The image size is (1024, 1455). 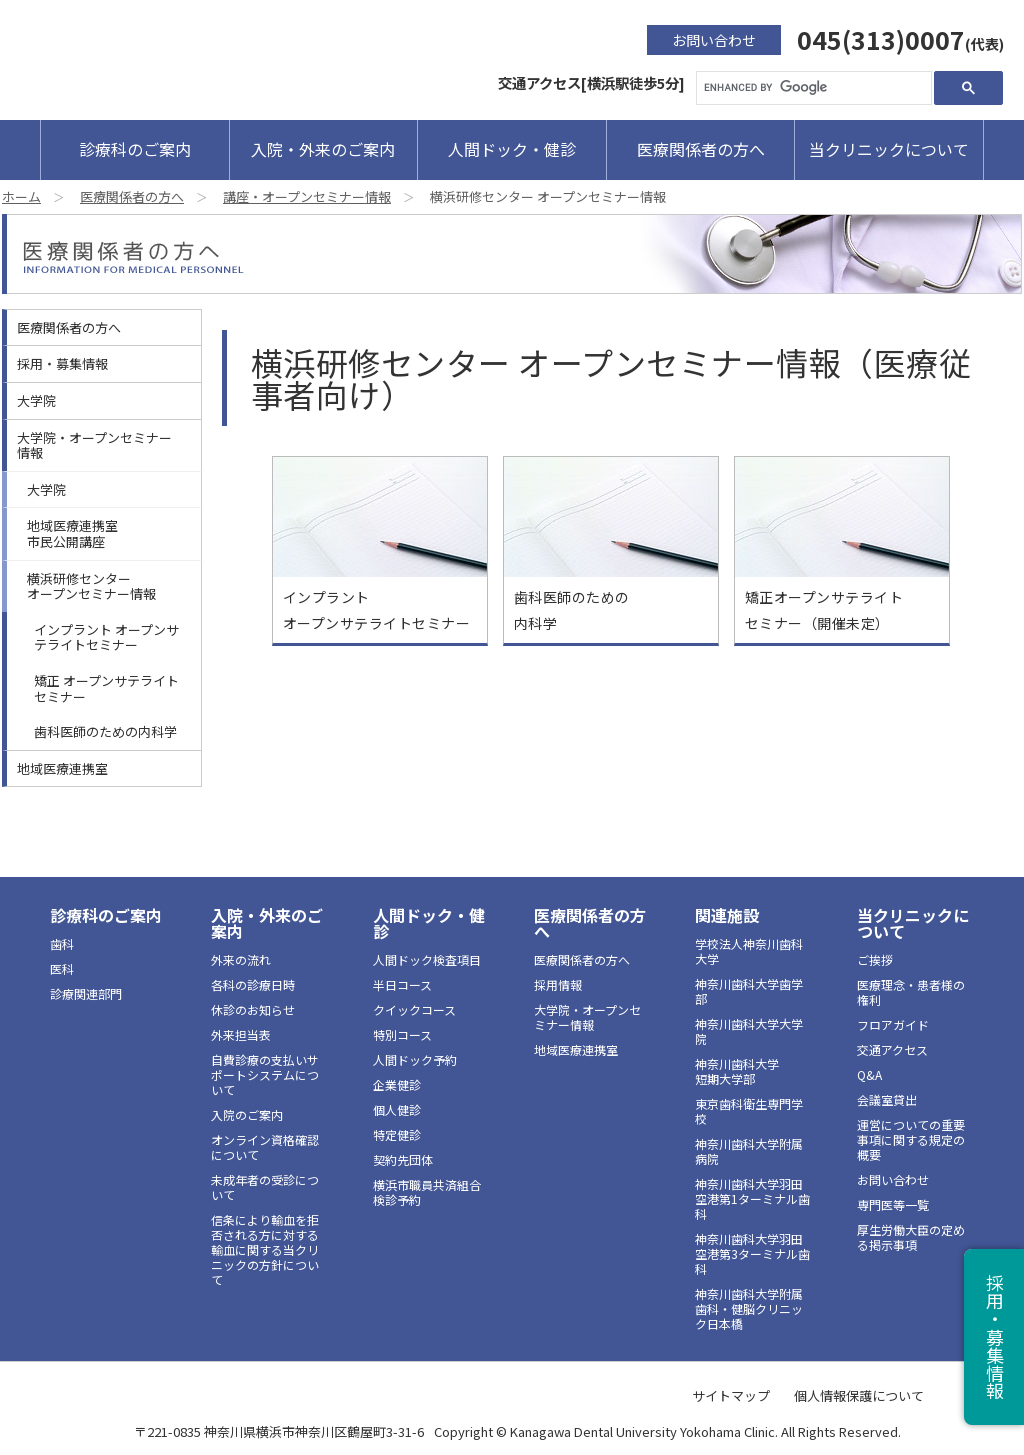 What do you see at coordinates (591, 82) in the screenshot?
I see `交通アクセス[横浜駅徒歩5分]` at bounding box center [591, 82].